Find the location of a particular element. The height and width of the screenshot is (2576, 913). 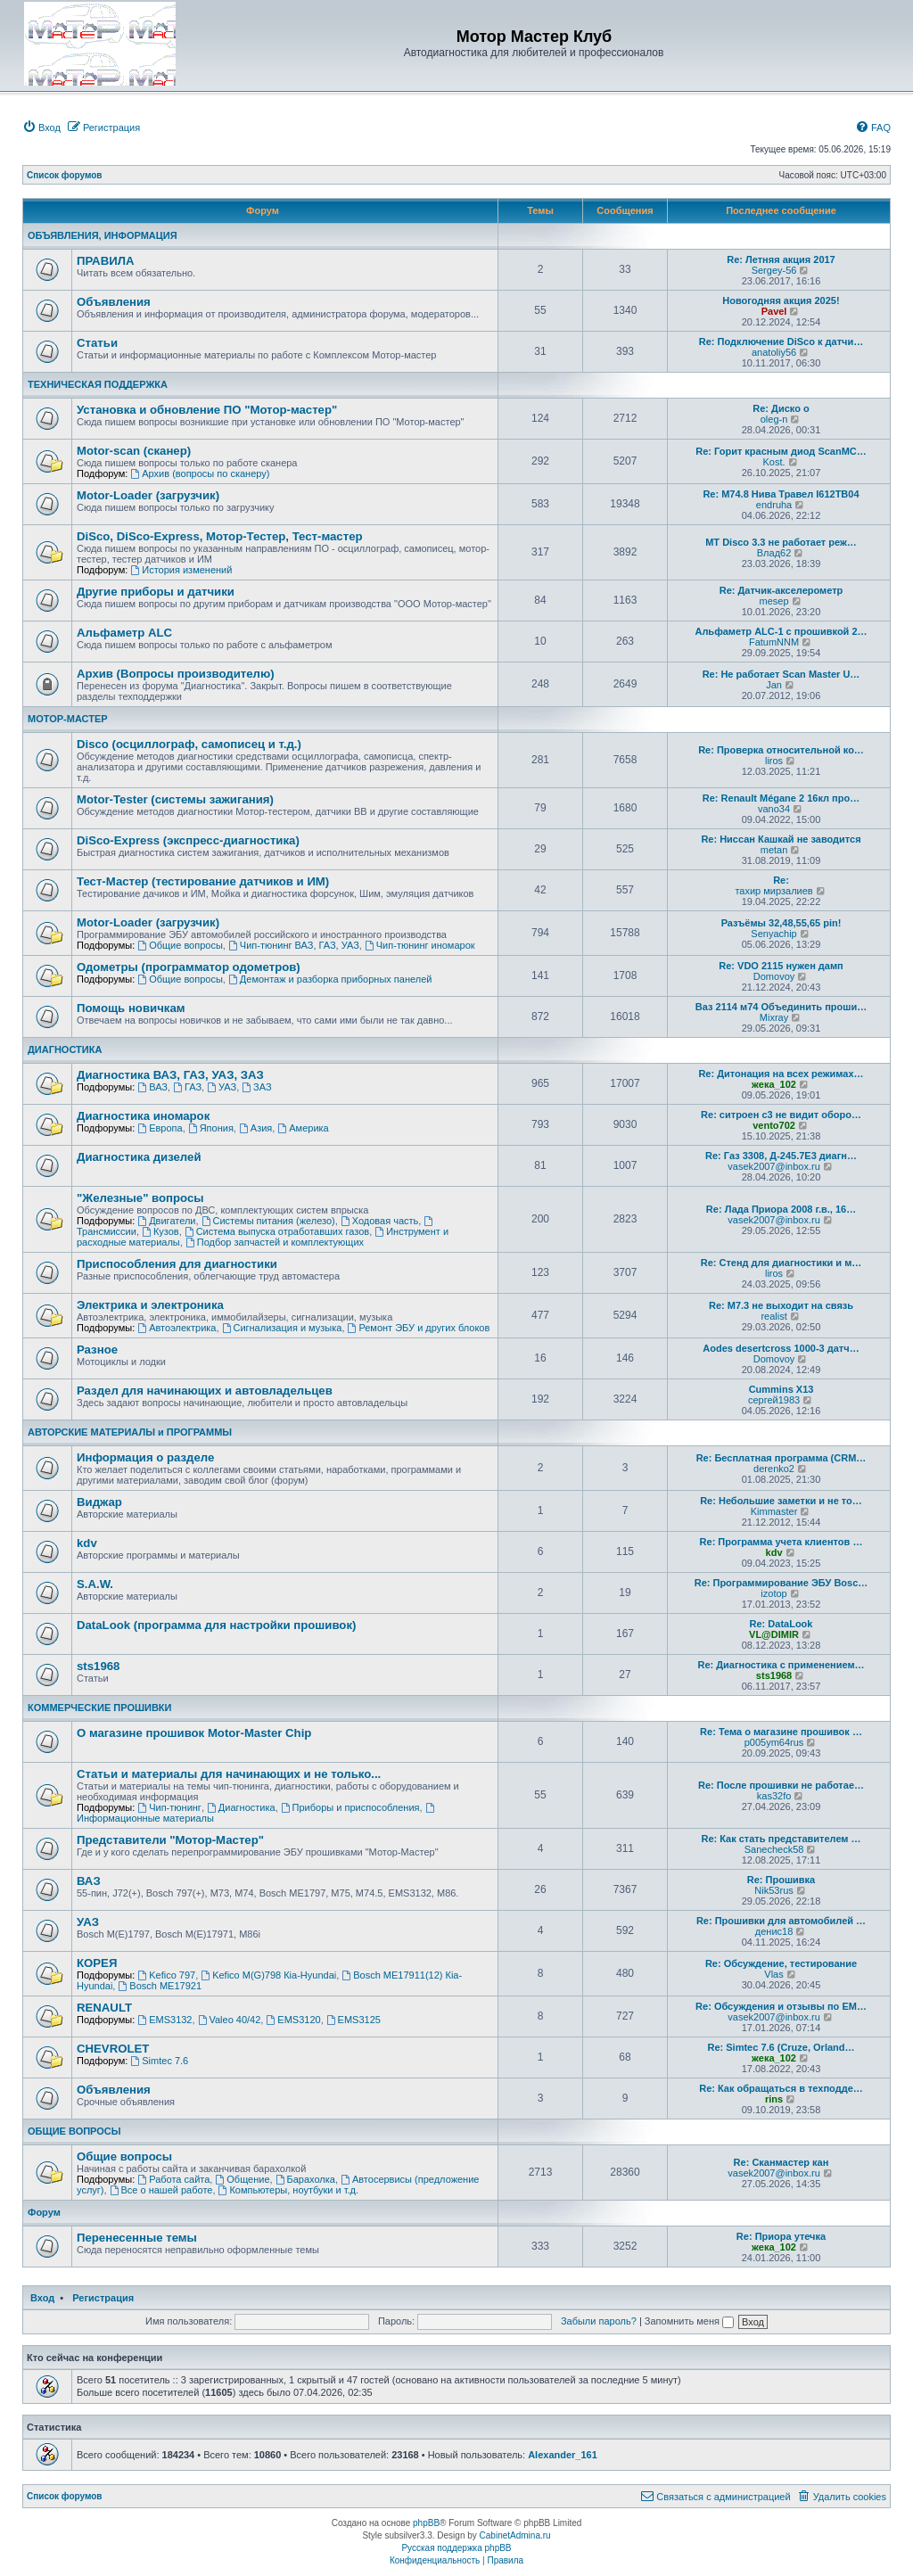

Re: Тема о магазине прошивок … is located at coordinates (781, 1731).